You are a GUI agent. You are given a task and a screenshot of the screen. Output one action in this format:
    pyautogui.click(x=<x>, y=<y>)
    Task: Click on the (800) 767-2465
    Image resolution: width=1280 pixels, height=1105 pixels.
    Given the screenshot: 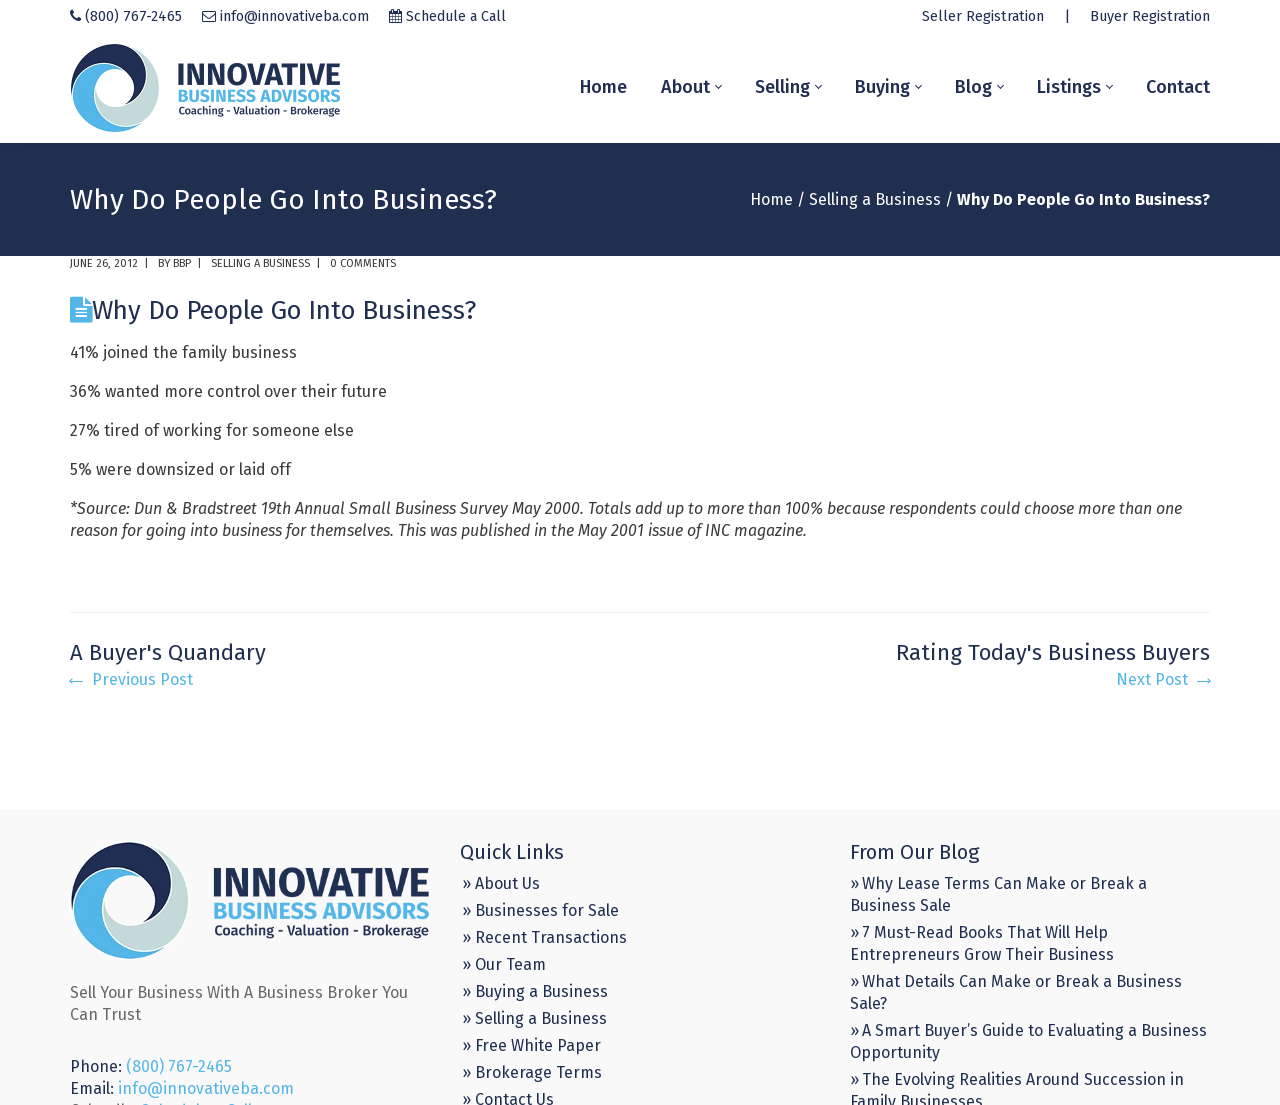 What is the action you would take?
    pyautogui.click(x=133, y=16)
    